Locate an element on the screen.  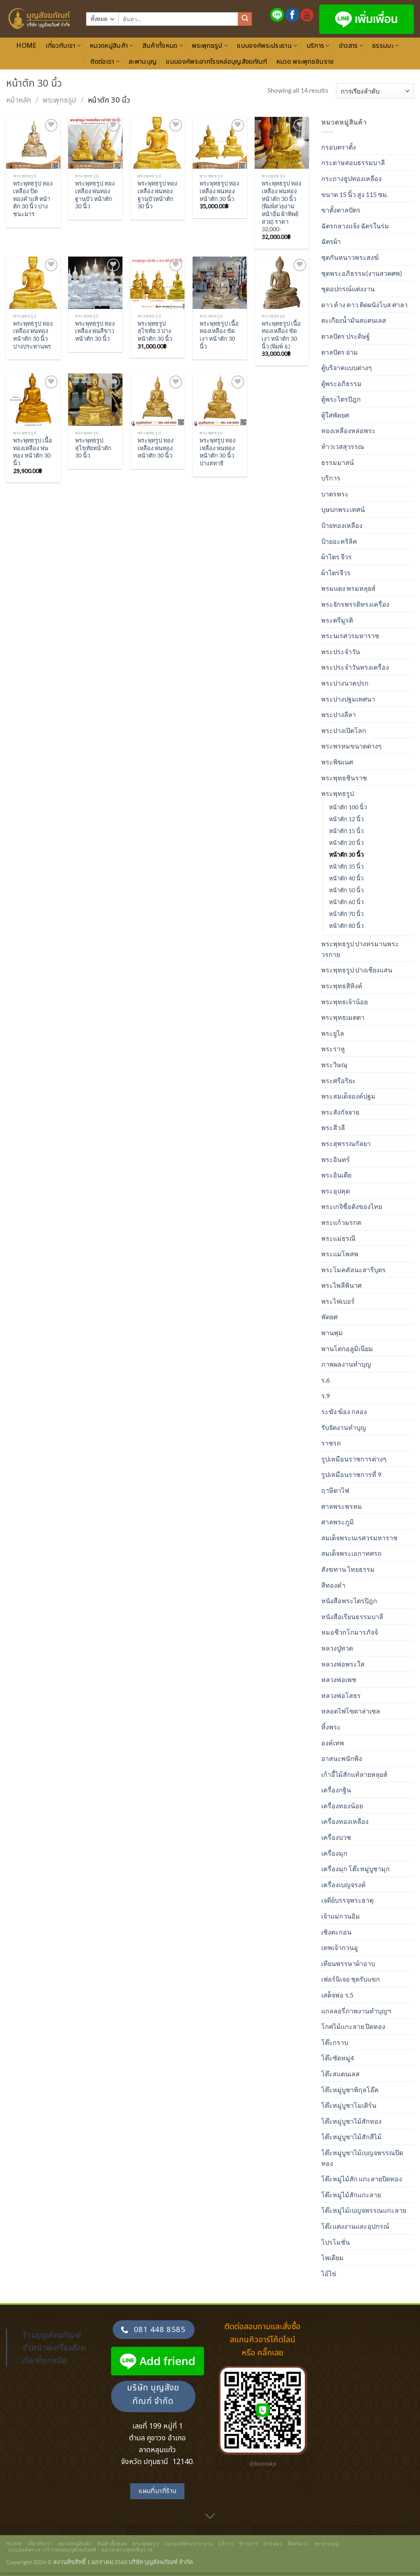
ขนาด 15 นิ้ว สูง 115 ซม. is located at coordinates (354, 194).